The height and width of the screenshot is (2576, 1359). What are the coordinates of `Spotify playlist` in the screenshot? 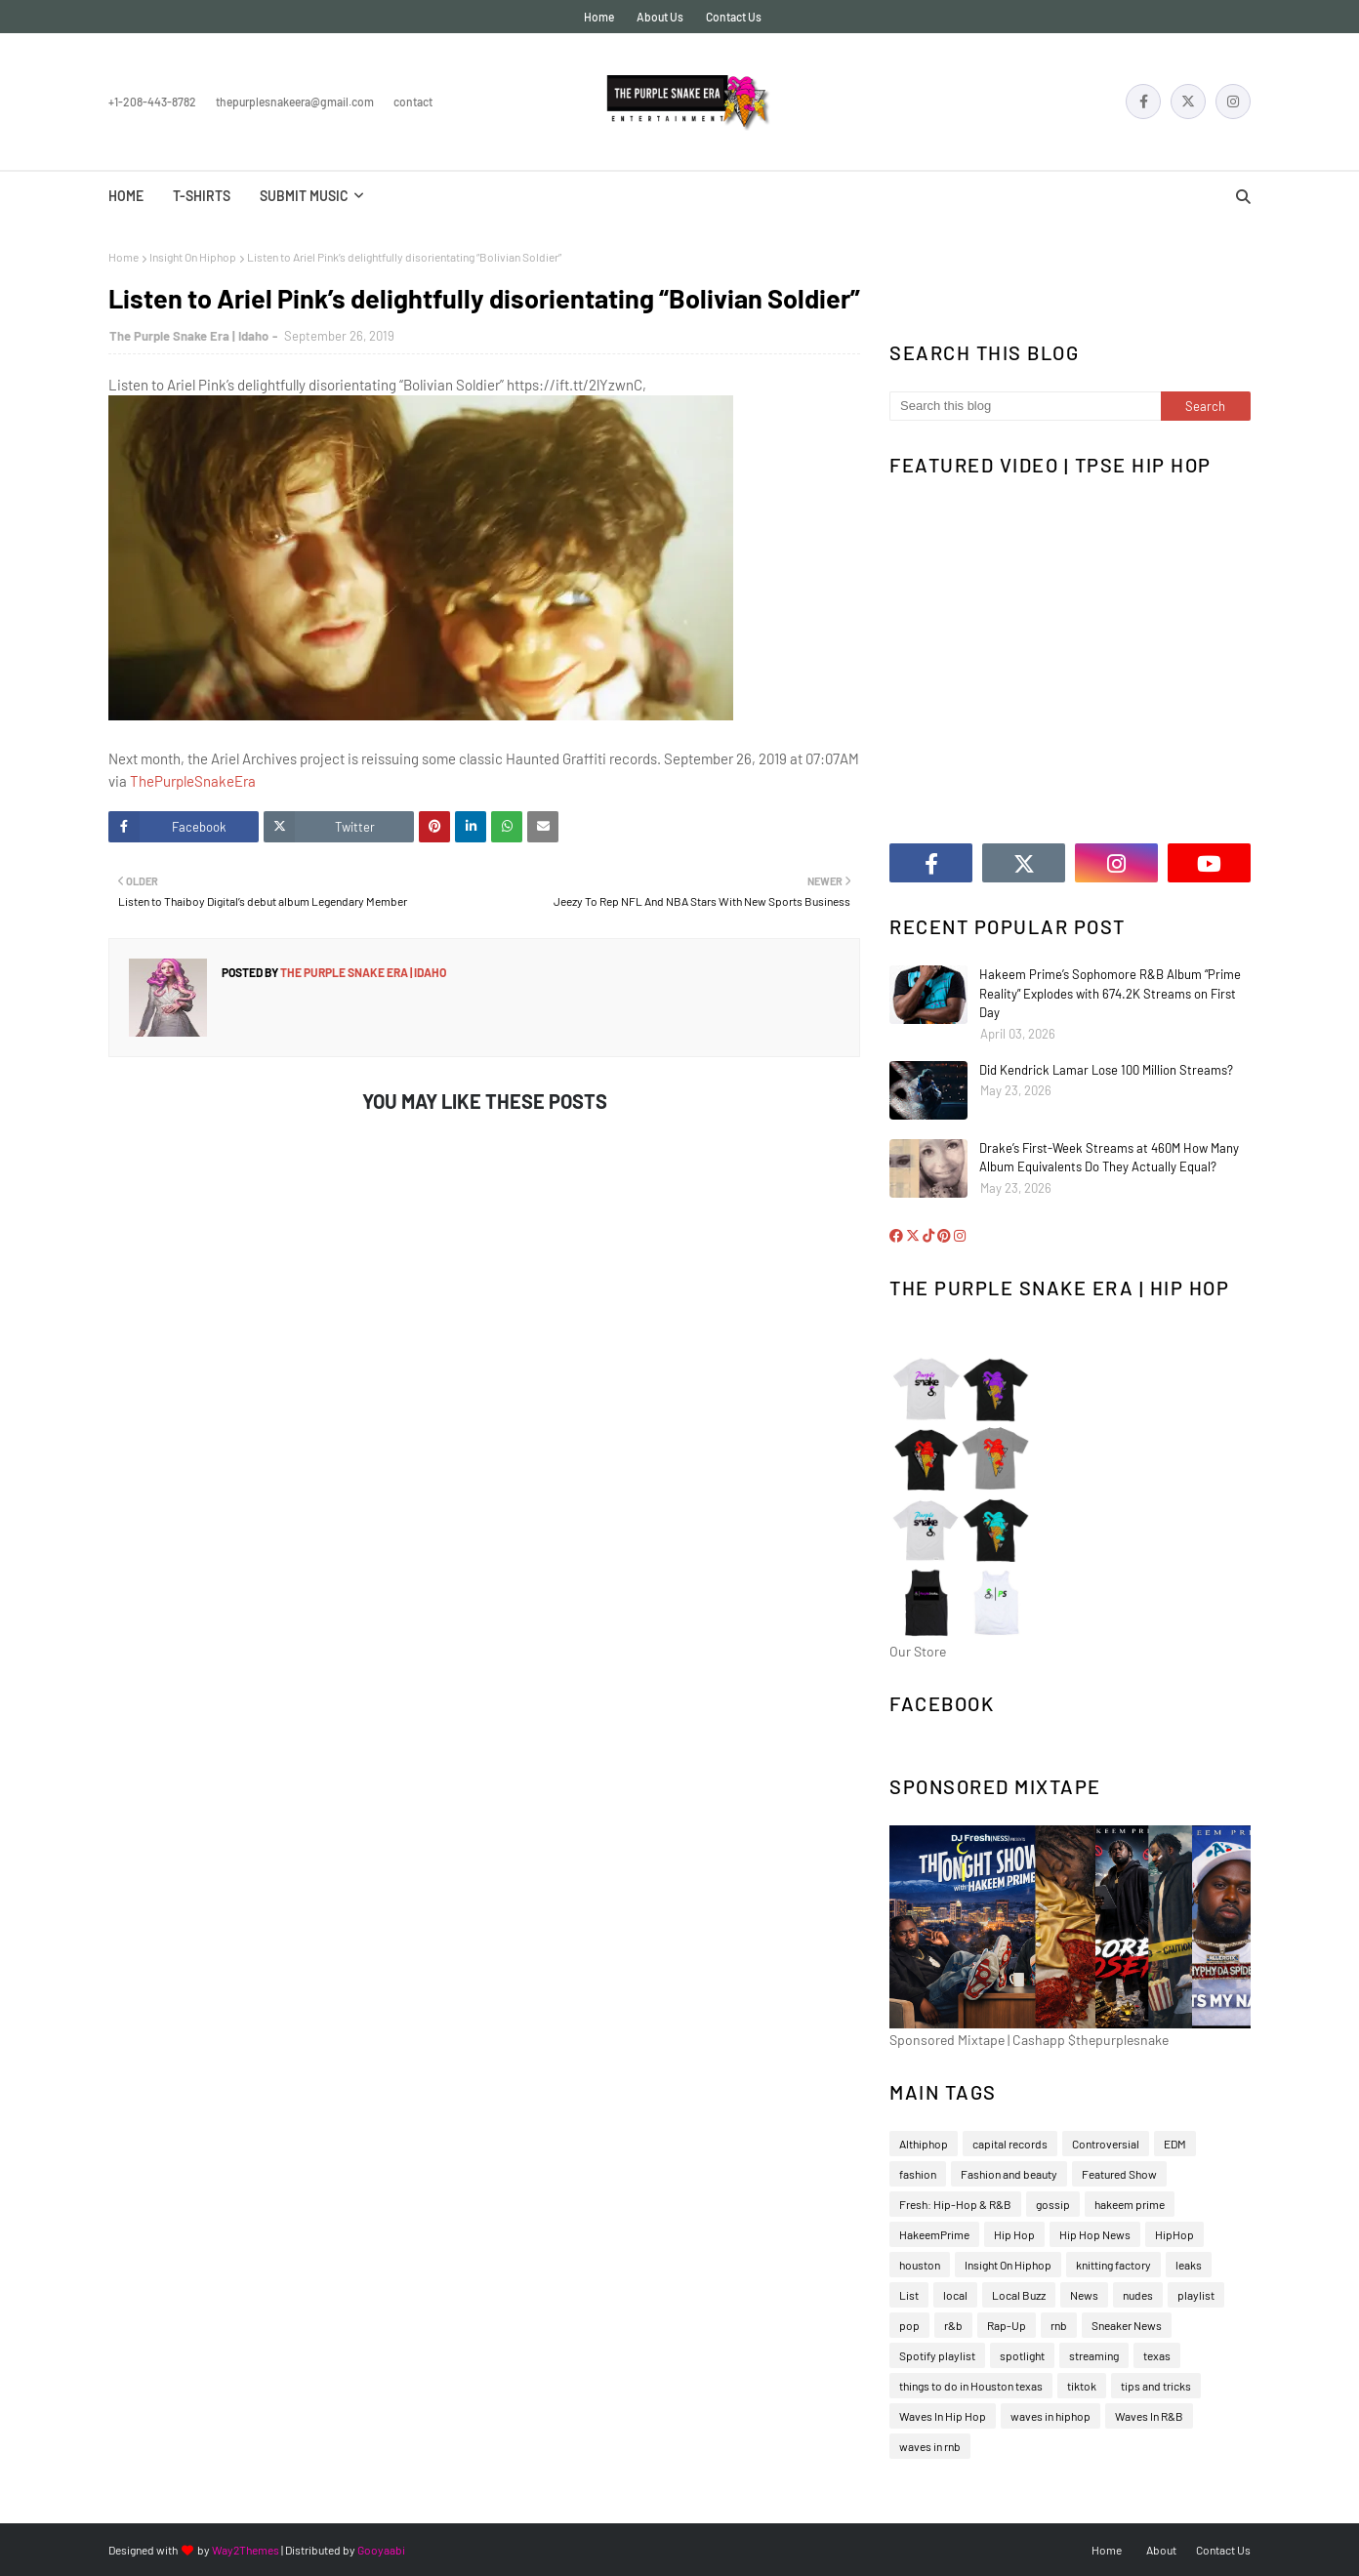 It's located at (937, 2355).